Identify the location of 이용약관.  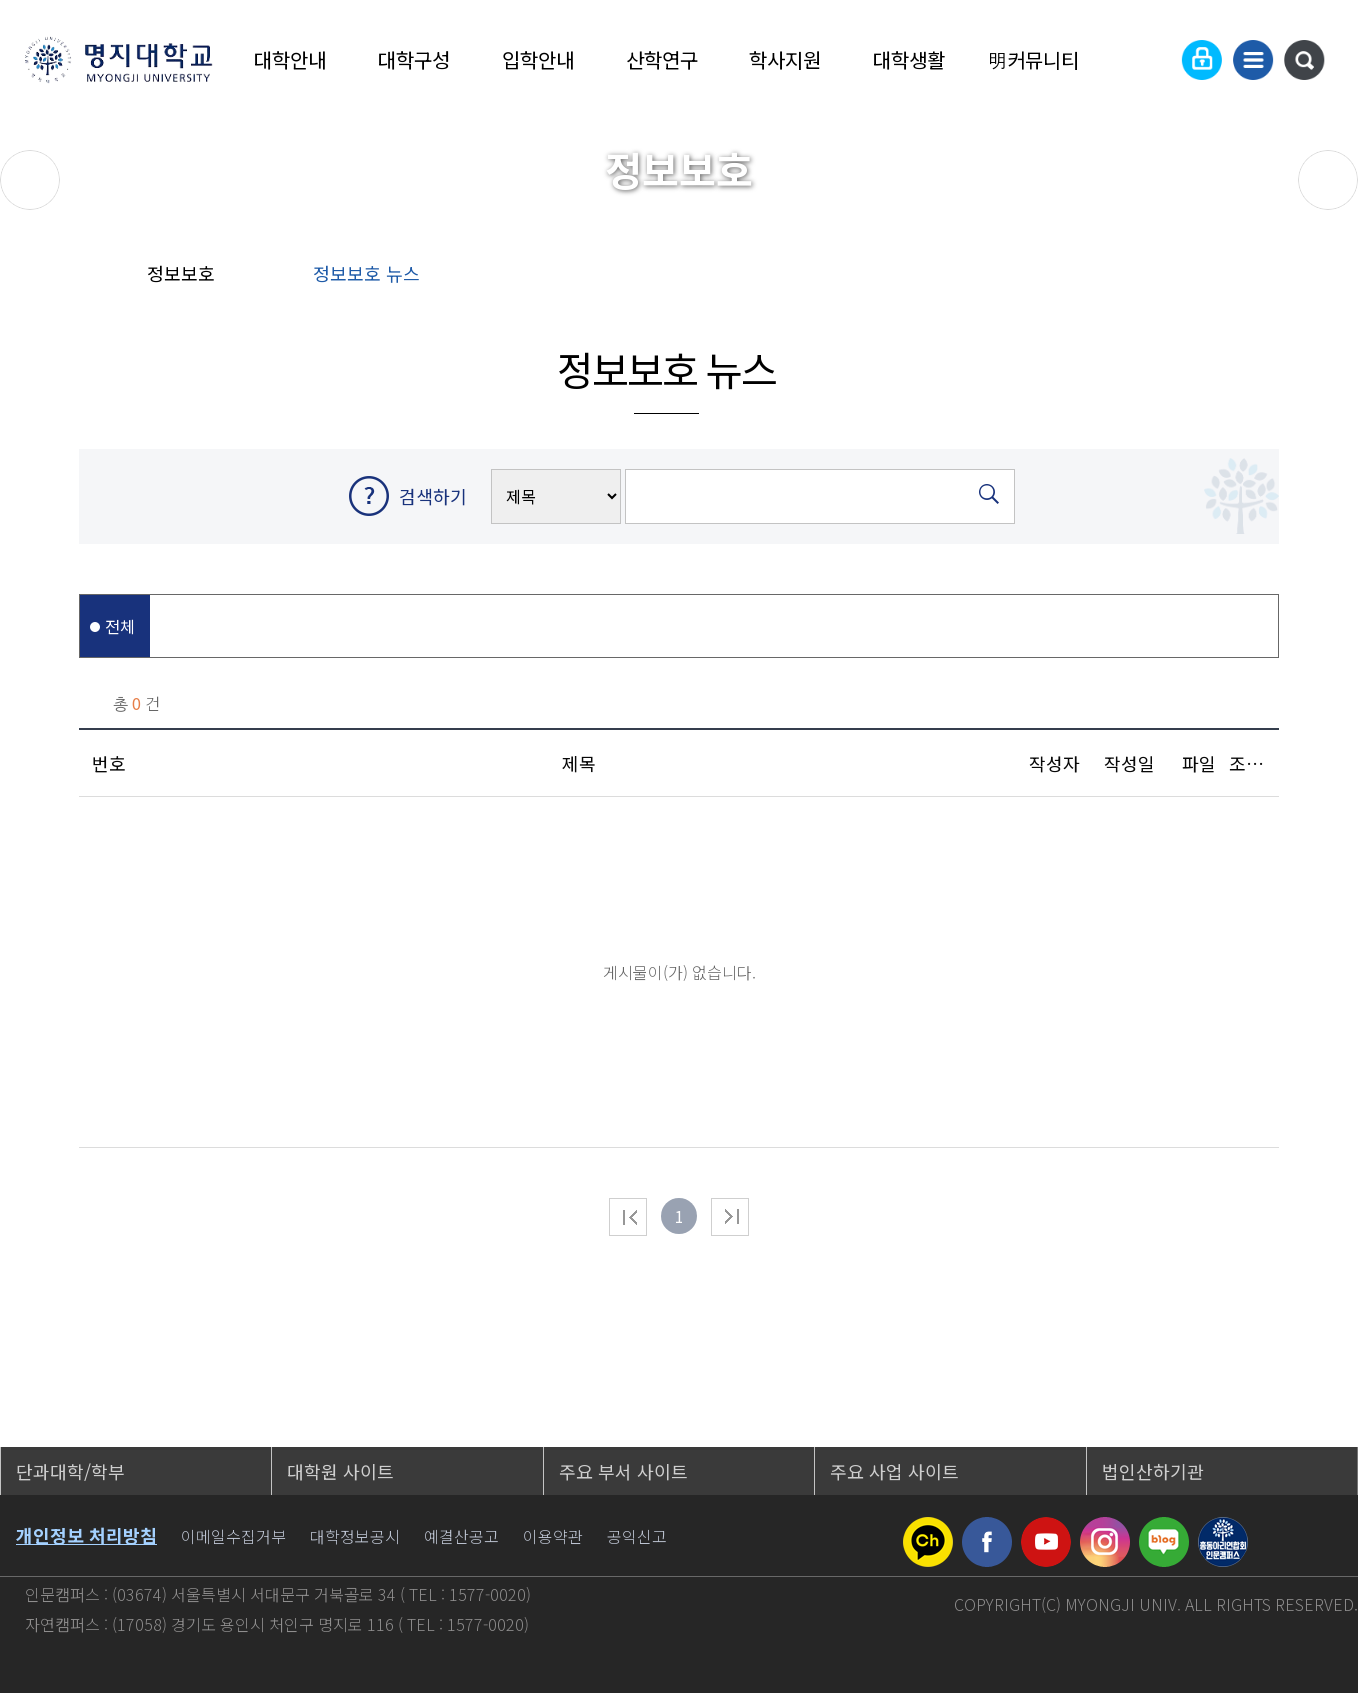
(553, 1536).